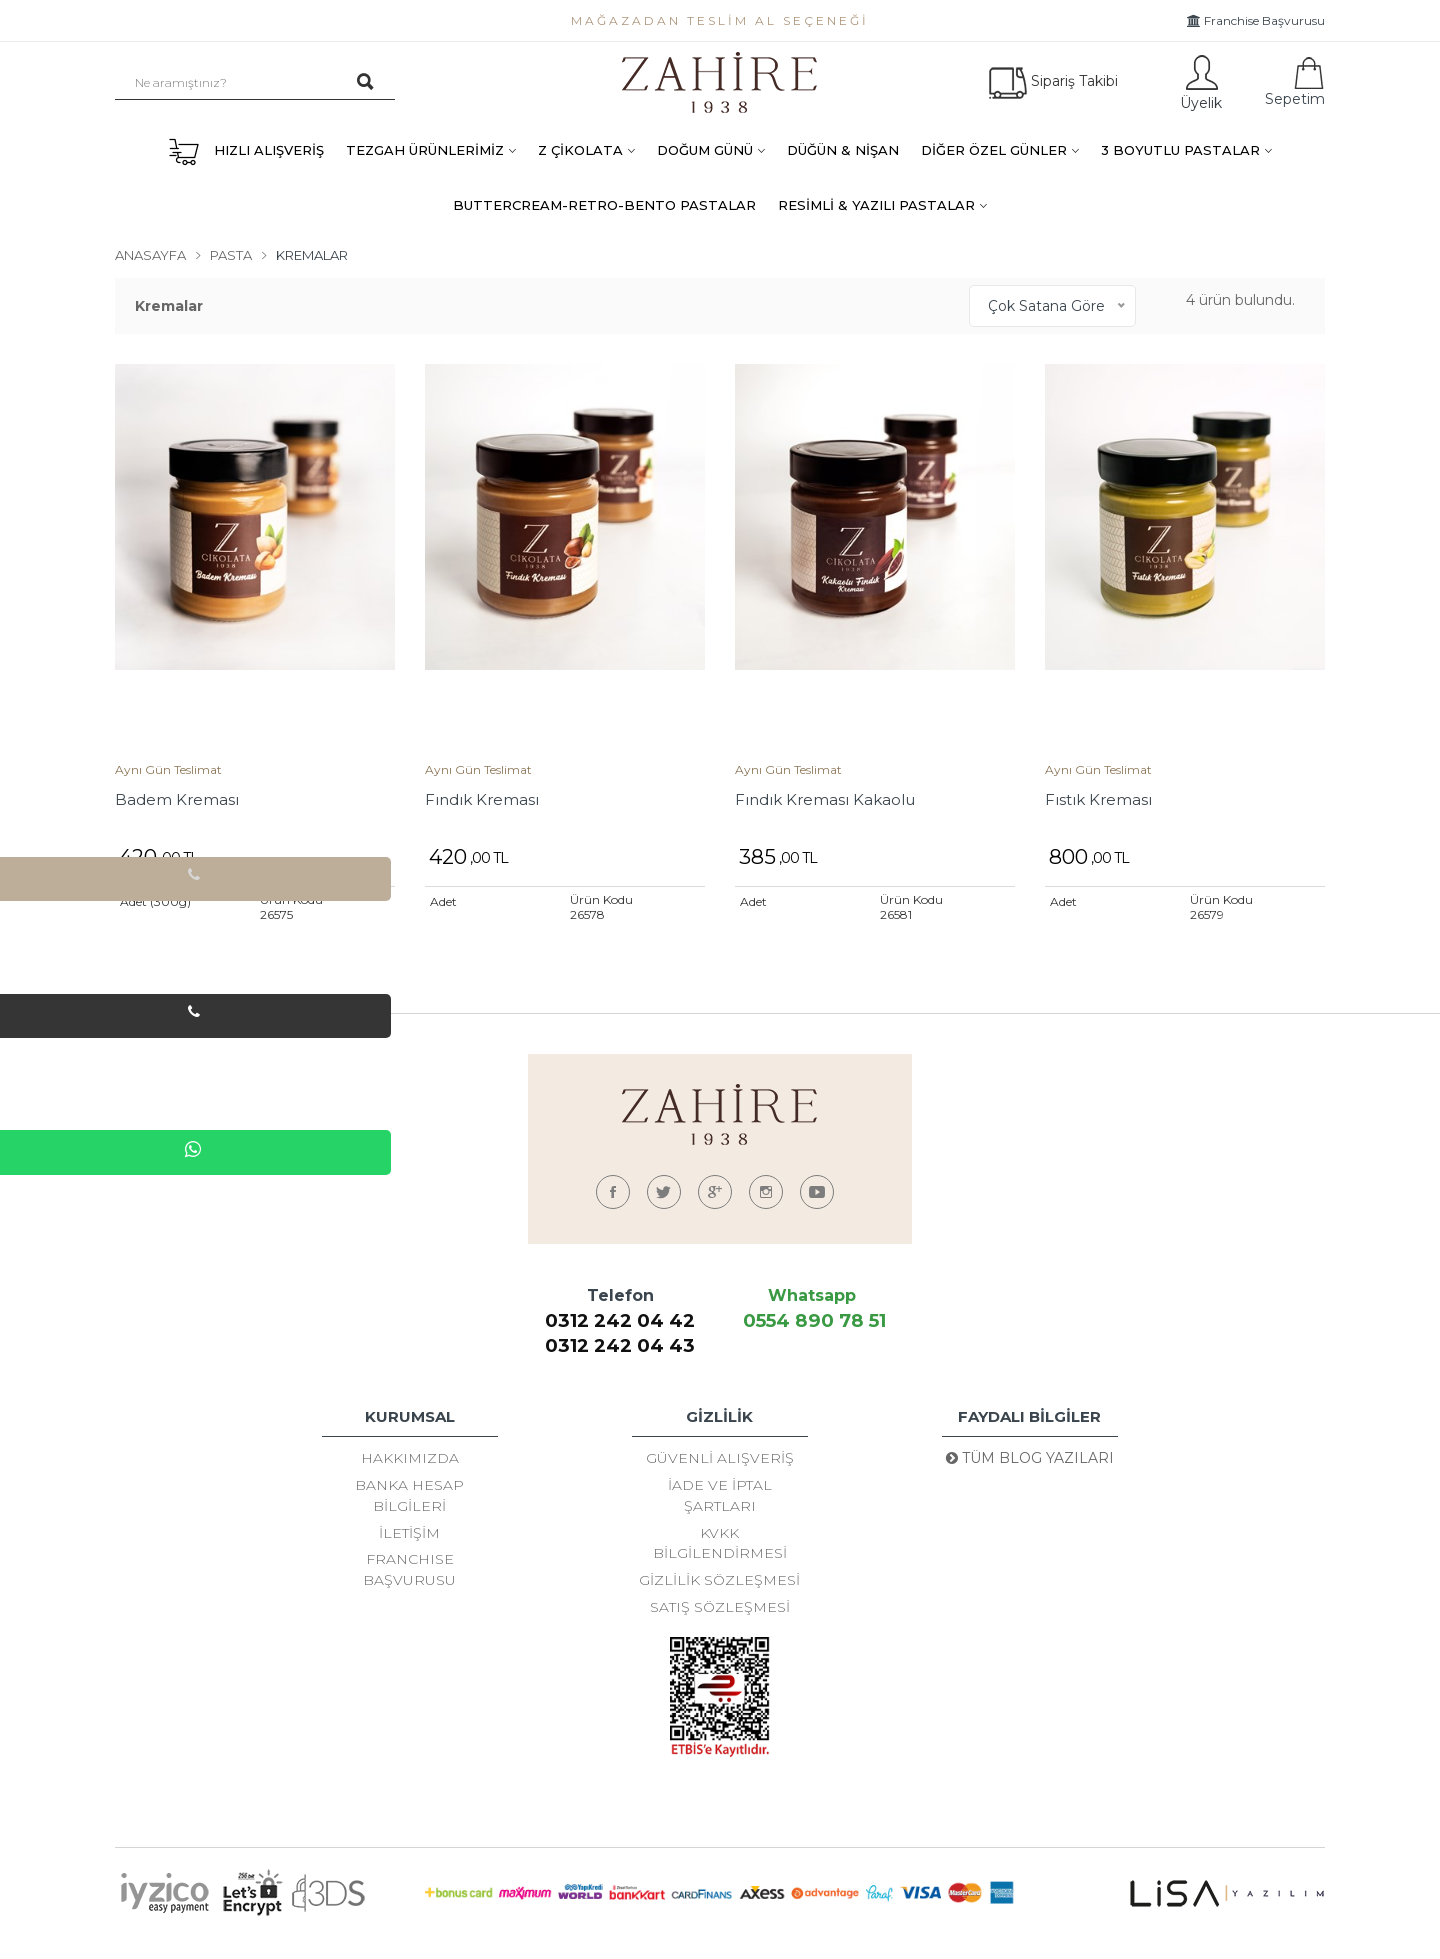 Image resolution: width=1440 pixels, height=1959 pixels. Describe the element at coordinates (231, 255) in the screenshot. I see `Pasta` at that location.